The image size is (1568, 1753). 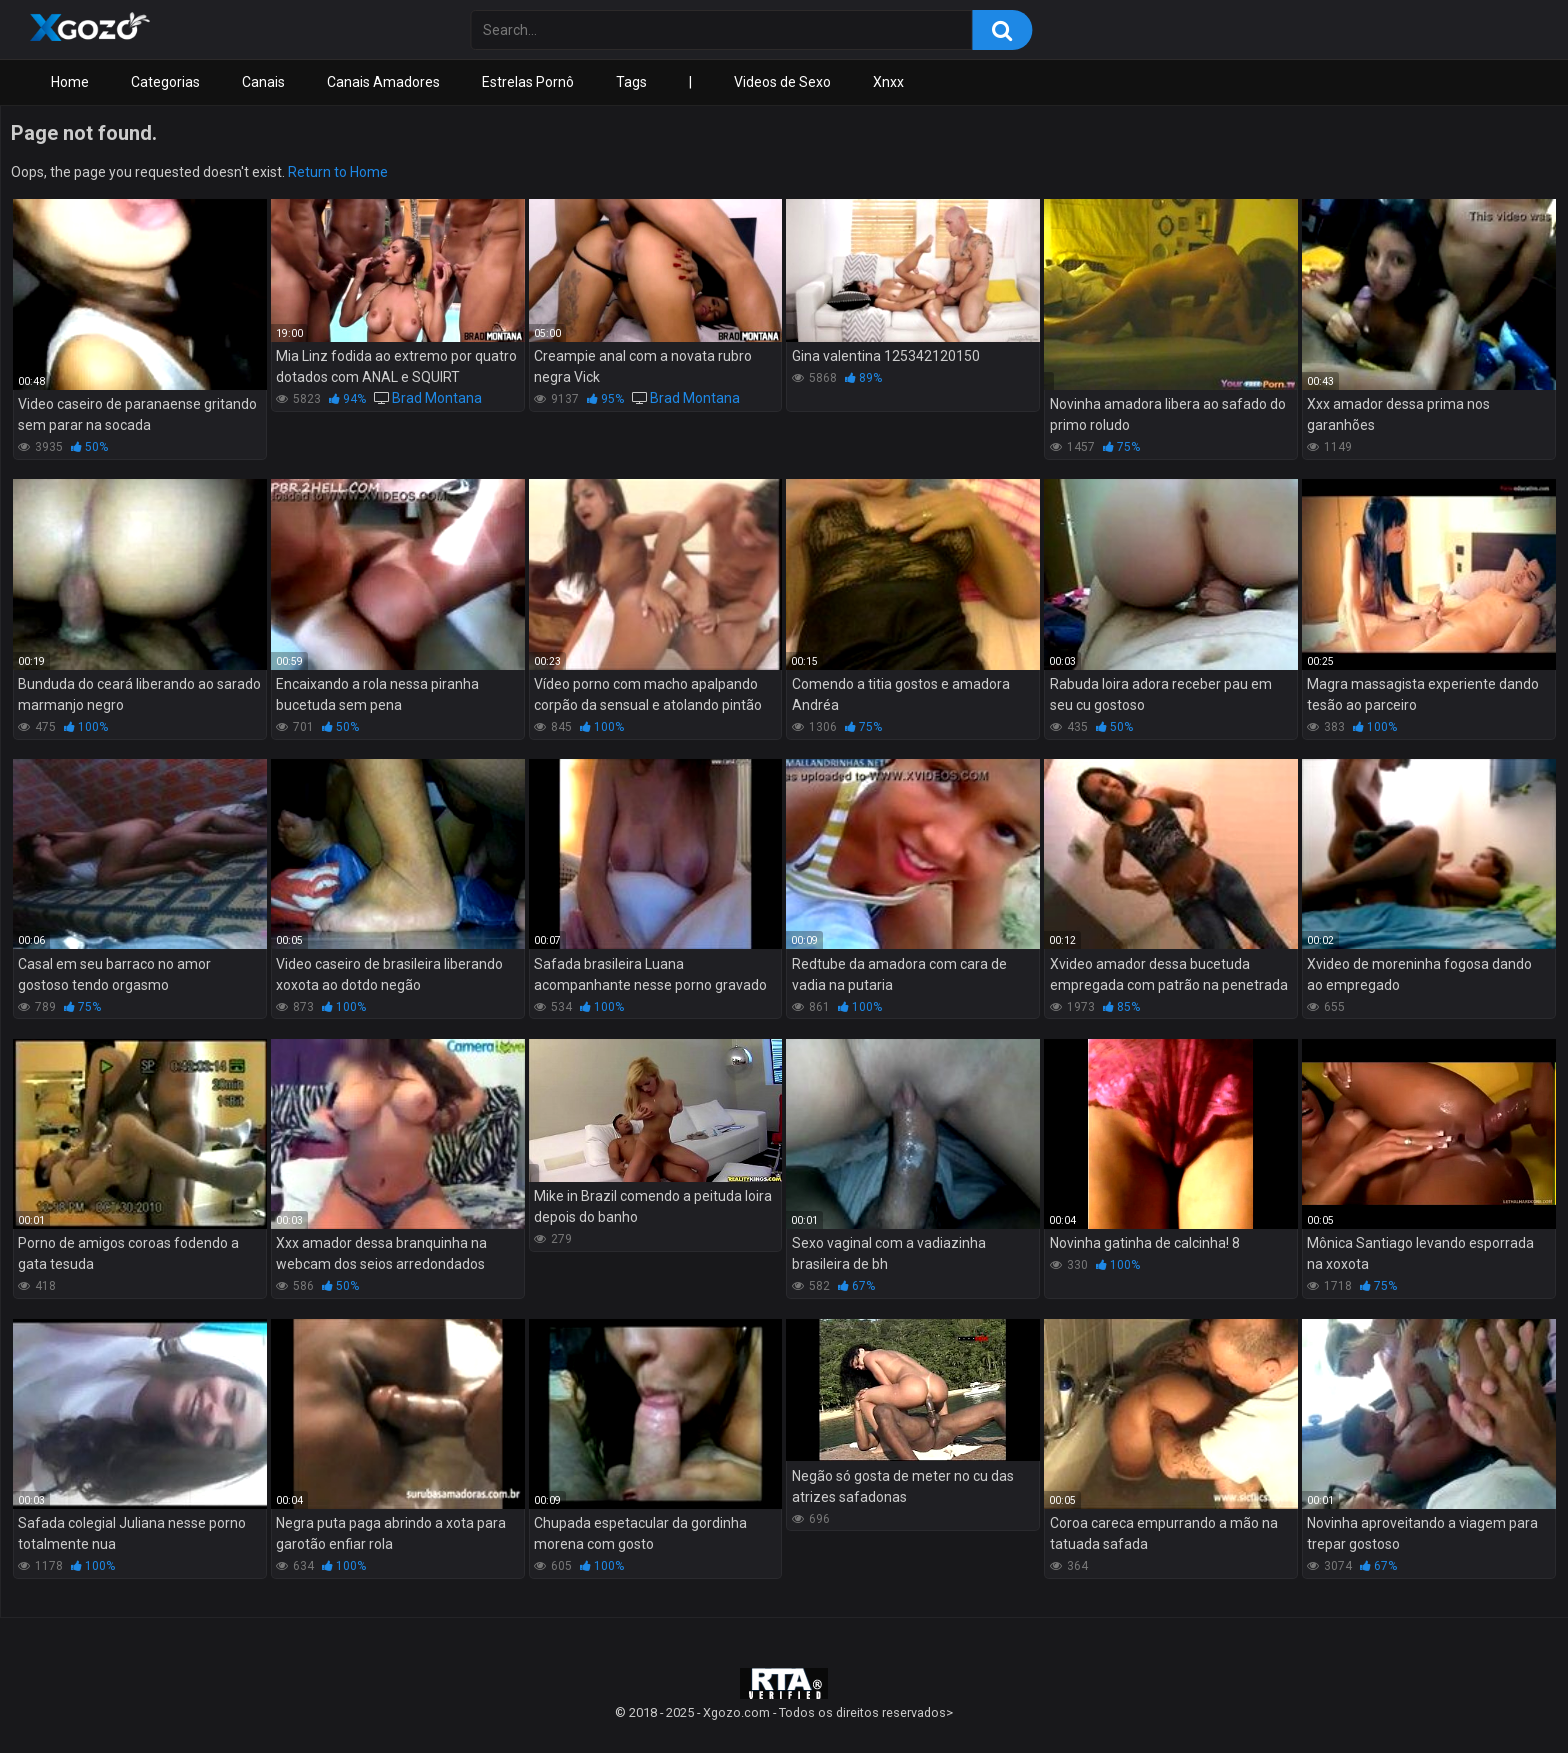 What do you see at coordinates (631, 82) in the screenshot?
I see `Tags` at bounding box center [631, 82].